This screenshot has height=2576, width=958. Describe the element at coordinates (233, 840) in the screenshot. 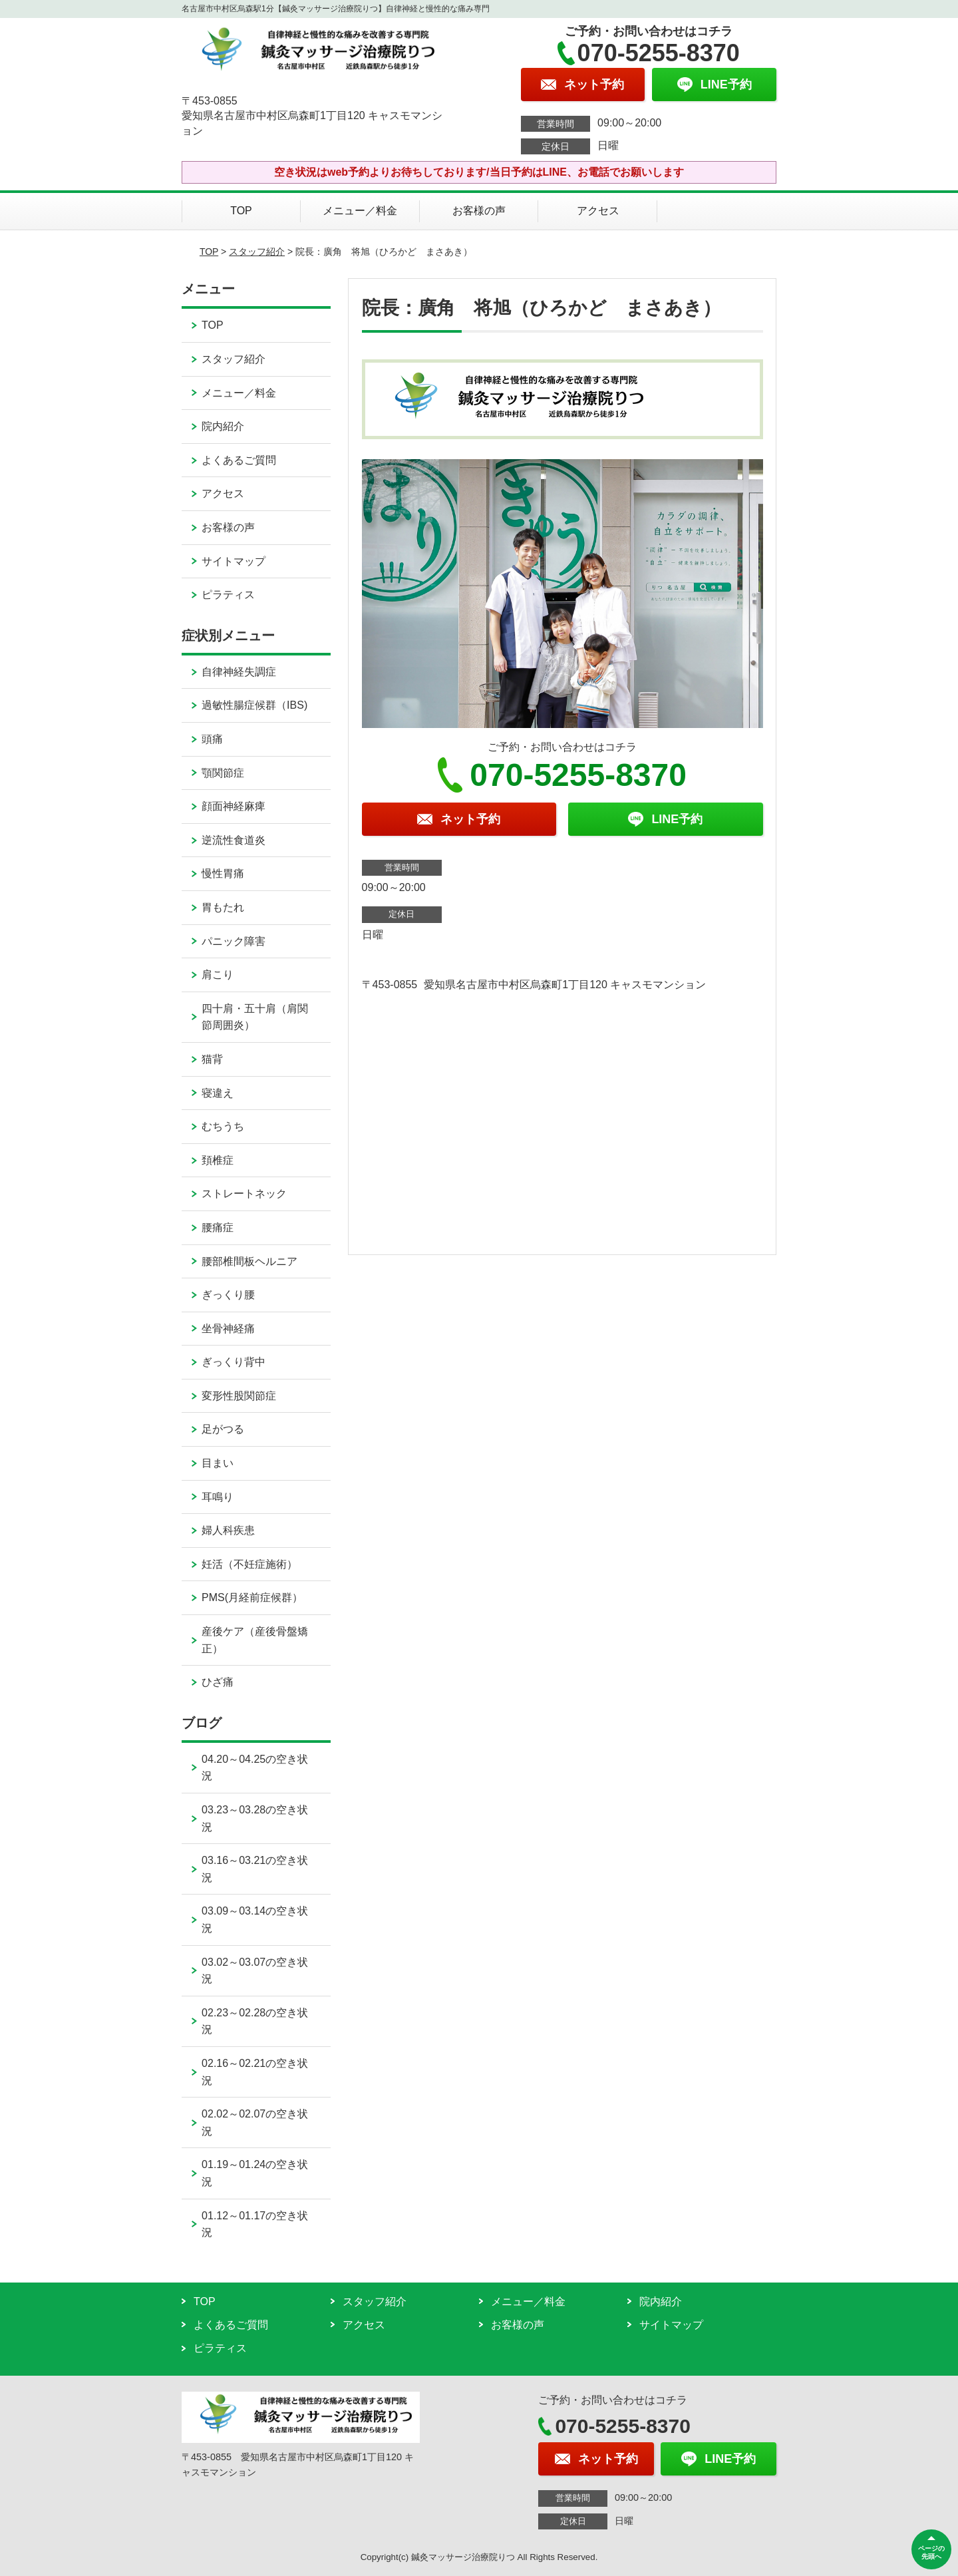

I see `逆流性食道炎` at that location.